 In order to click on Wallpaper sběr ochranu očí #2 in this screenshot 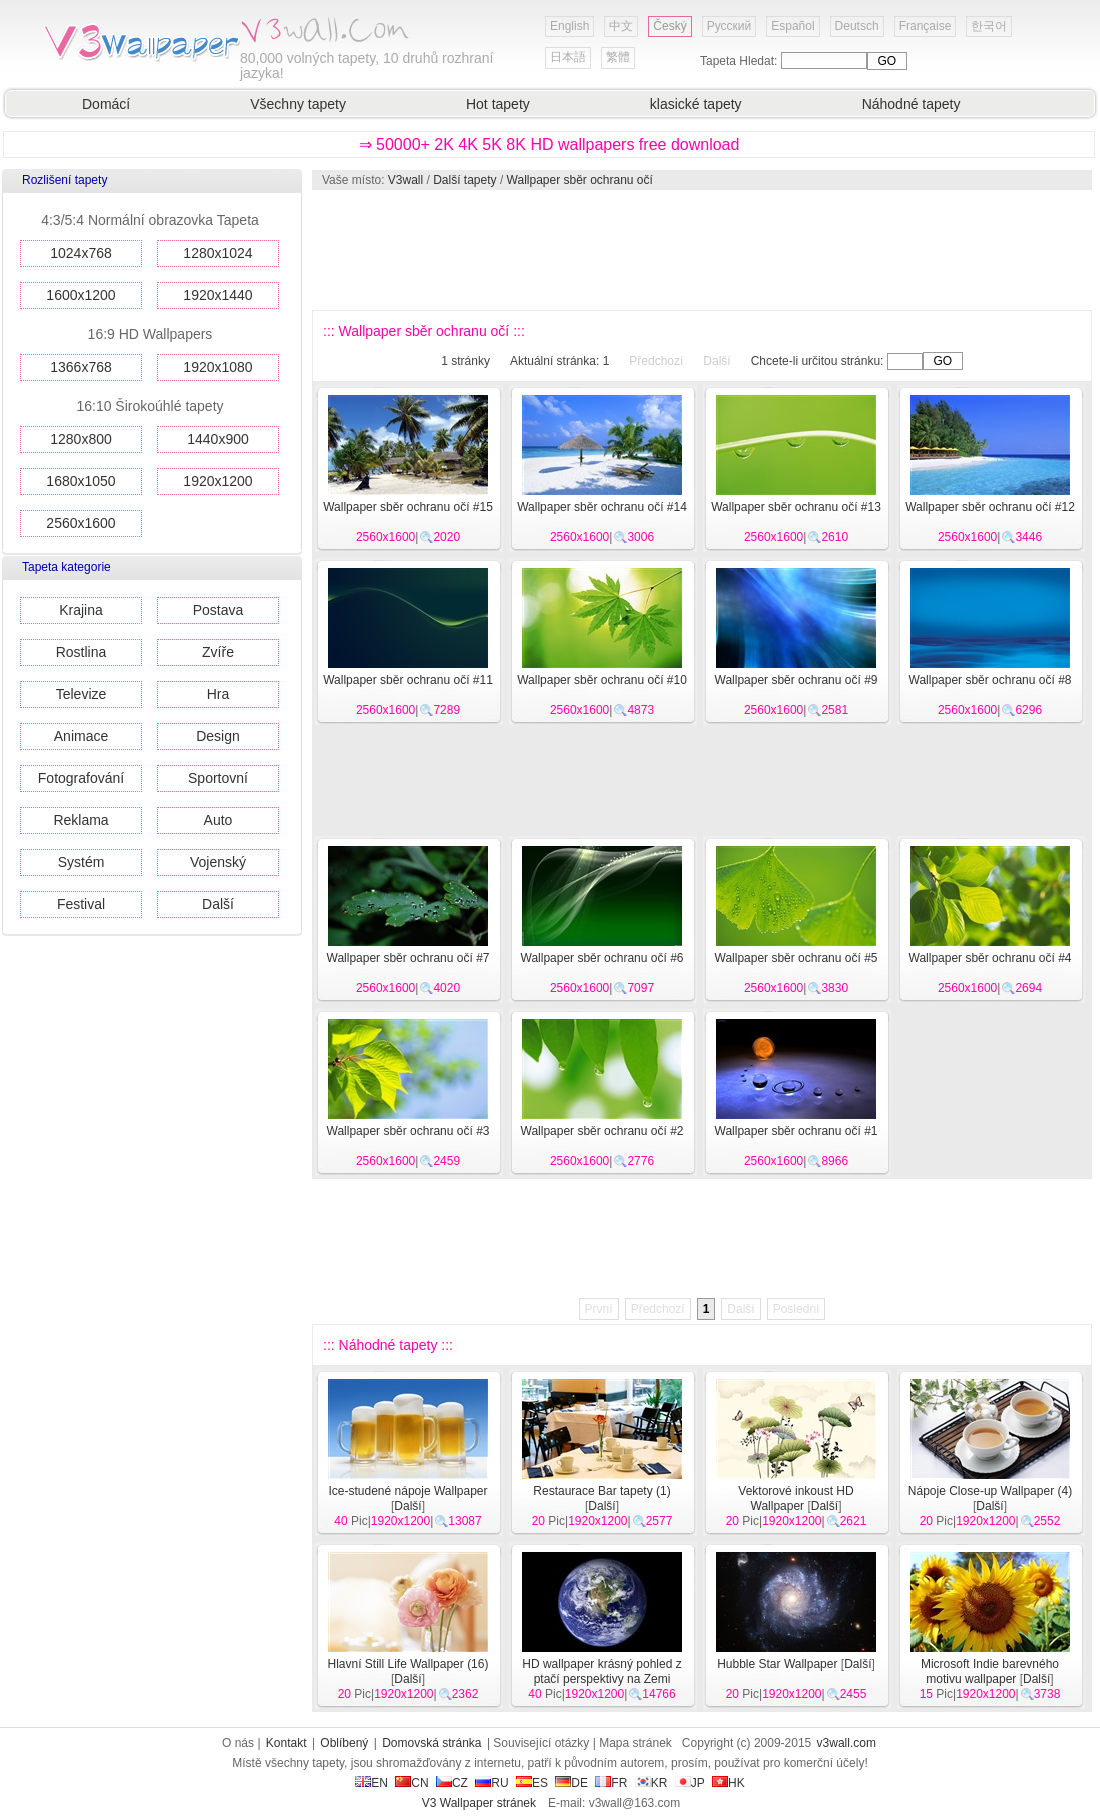, I will do `click(602, 1131)`.